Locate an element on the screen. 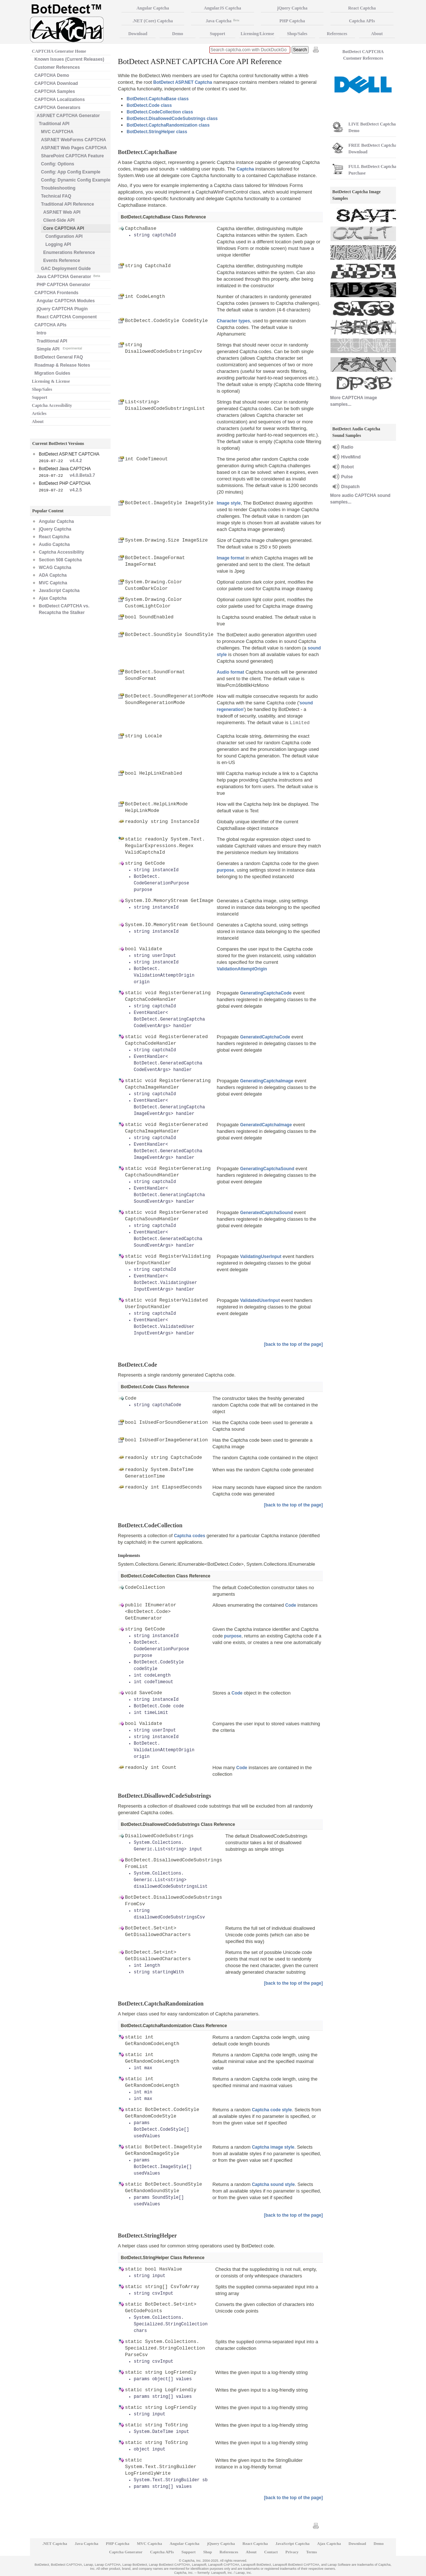 This screenshot has width=426, height=2576. CAPTCHA Frontends is located at coordinates (56, 292).